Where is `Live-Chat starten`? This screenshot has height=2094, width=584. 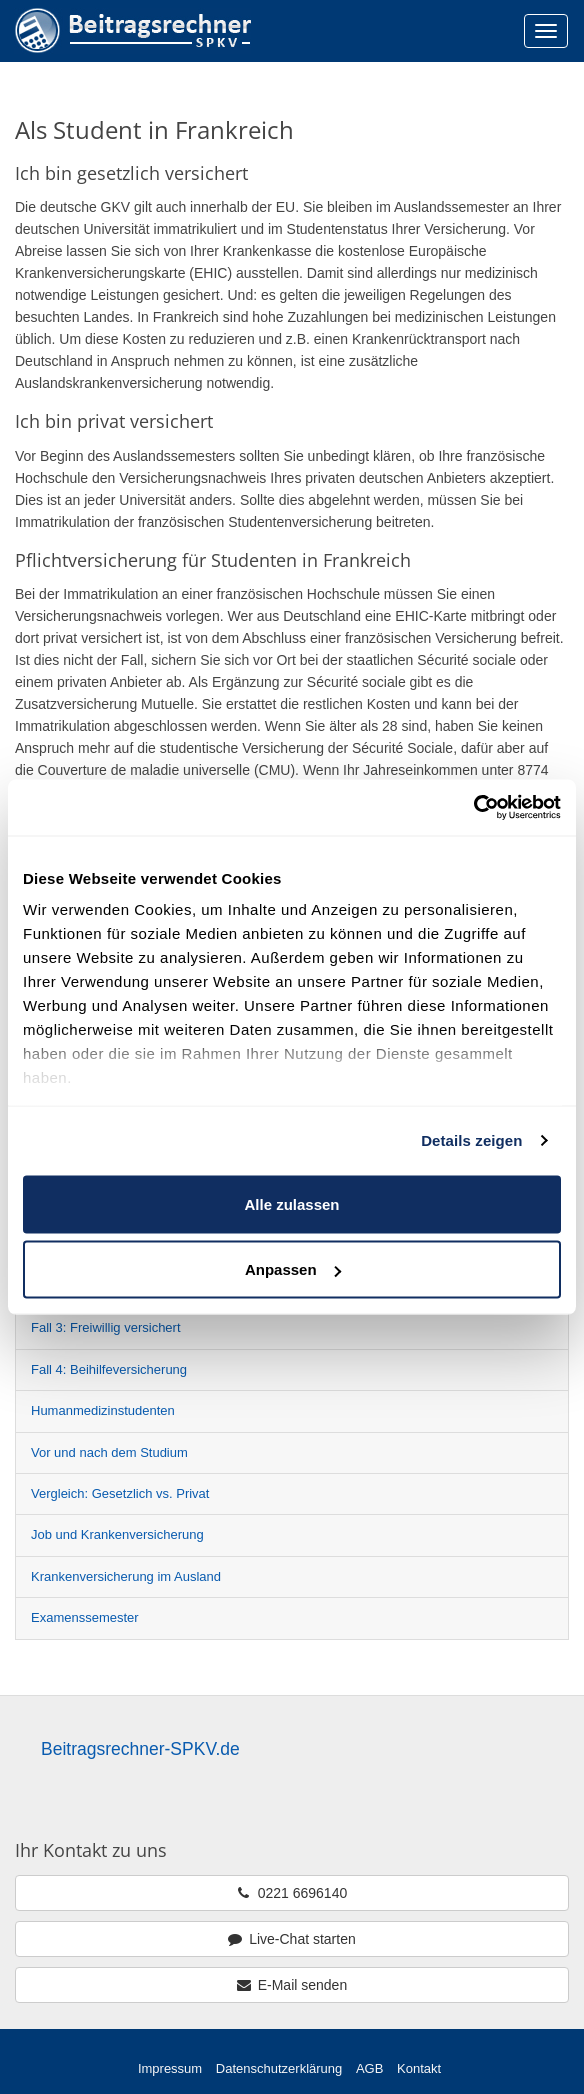
Live-Chat starten is located at coordinates (292, 1939).